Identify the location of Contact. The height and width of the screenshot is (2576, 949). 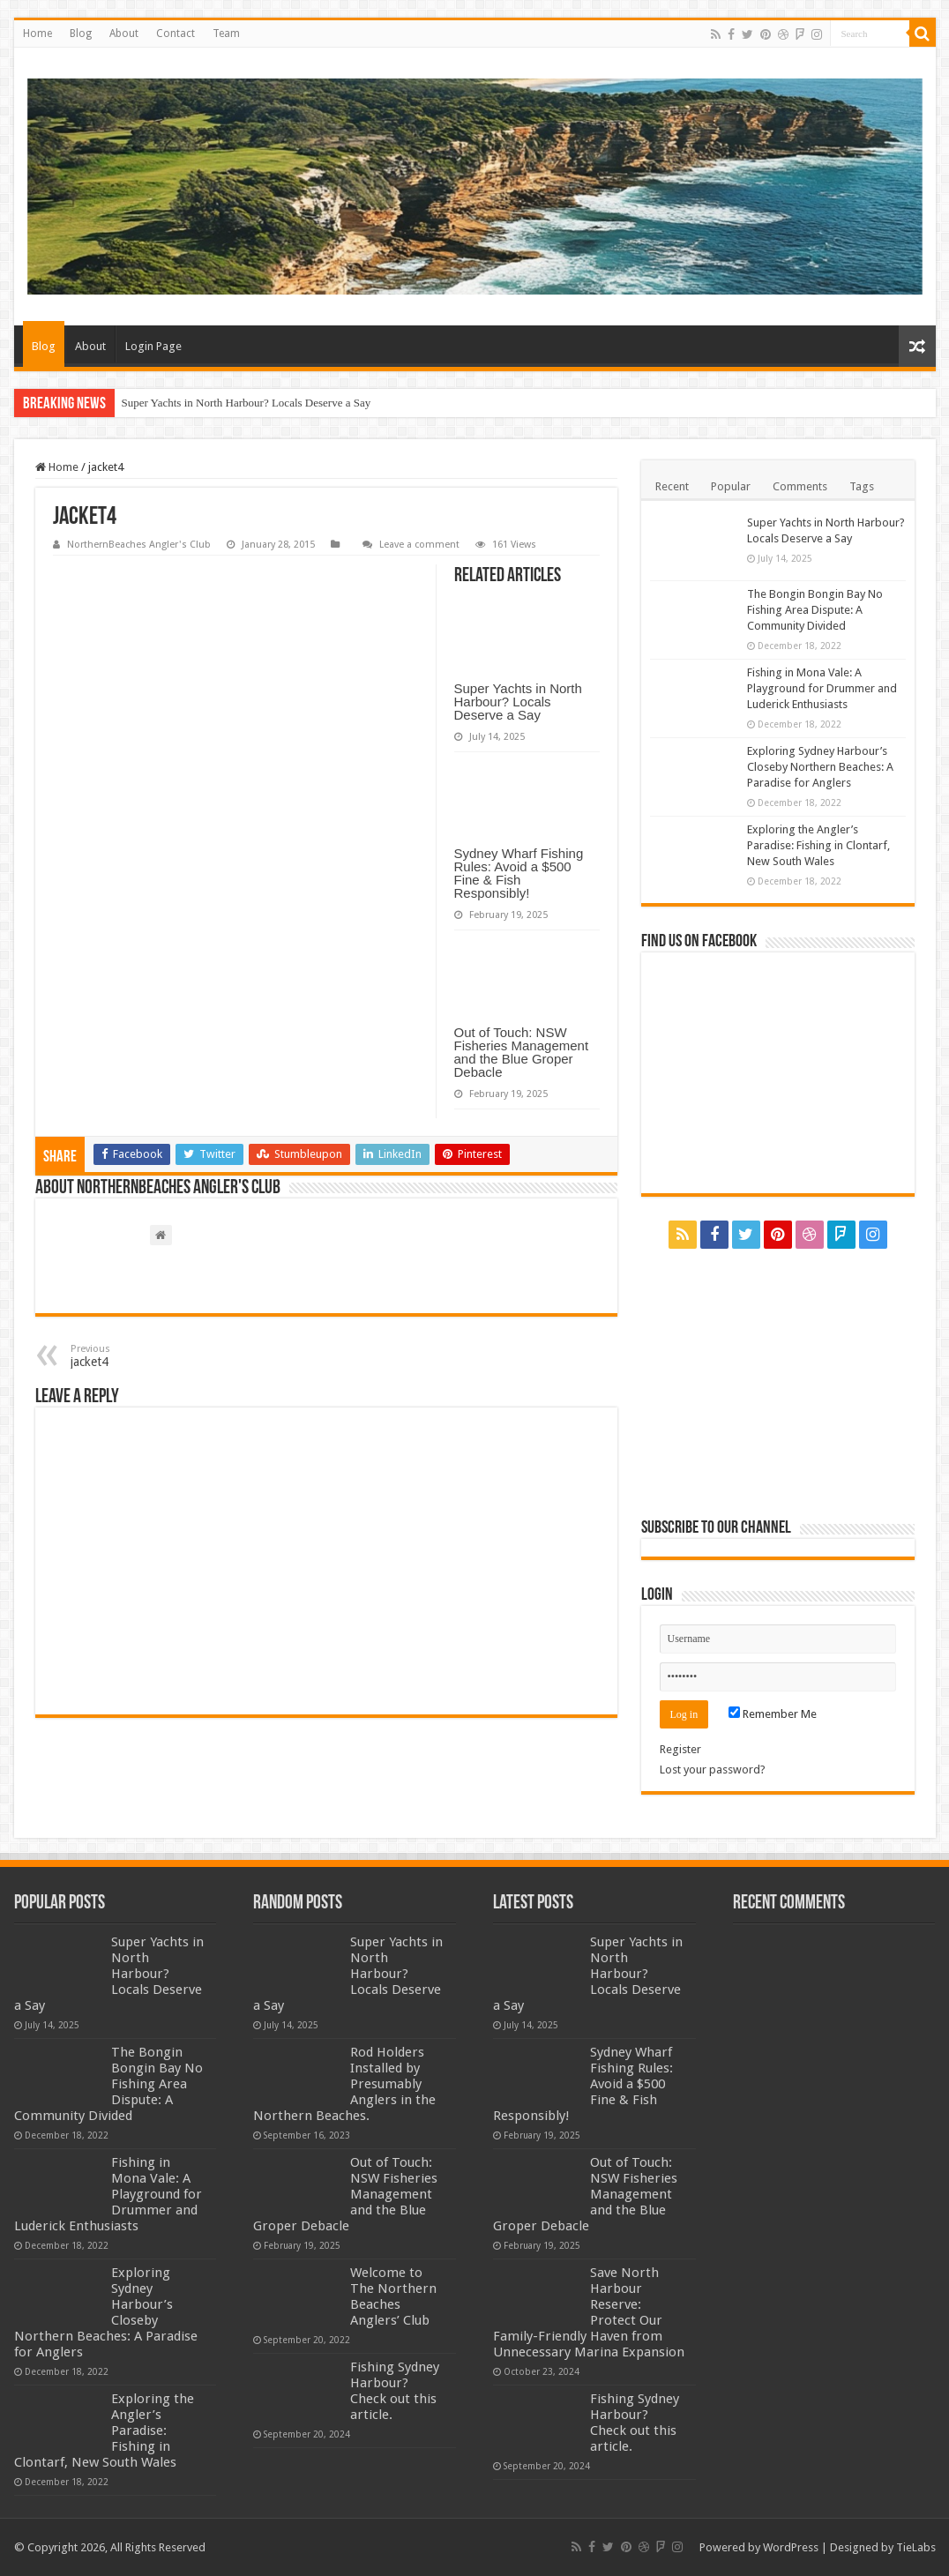
(175, 33).